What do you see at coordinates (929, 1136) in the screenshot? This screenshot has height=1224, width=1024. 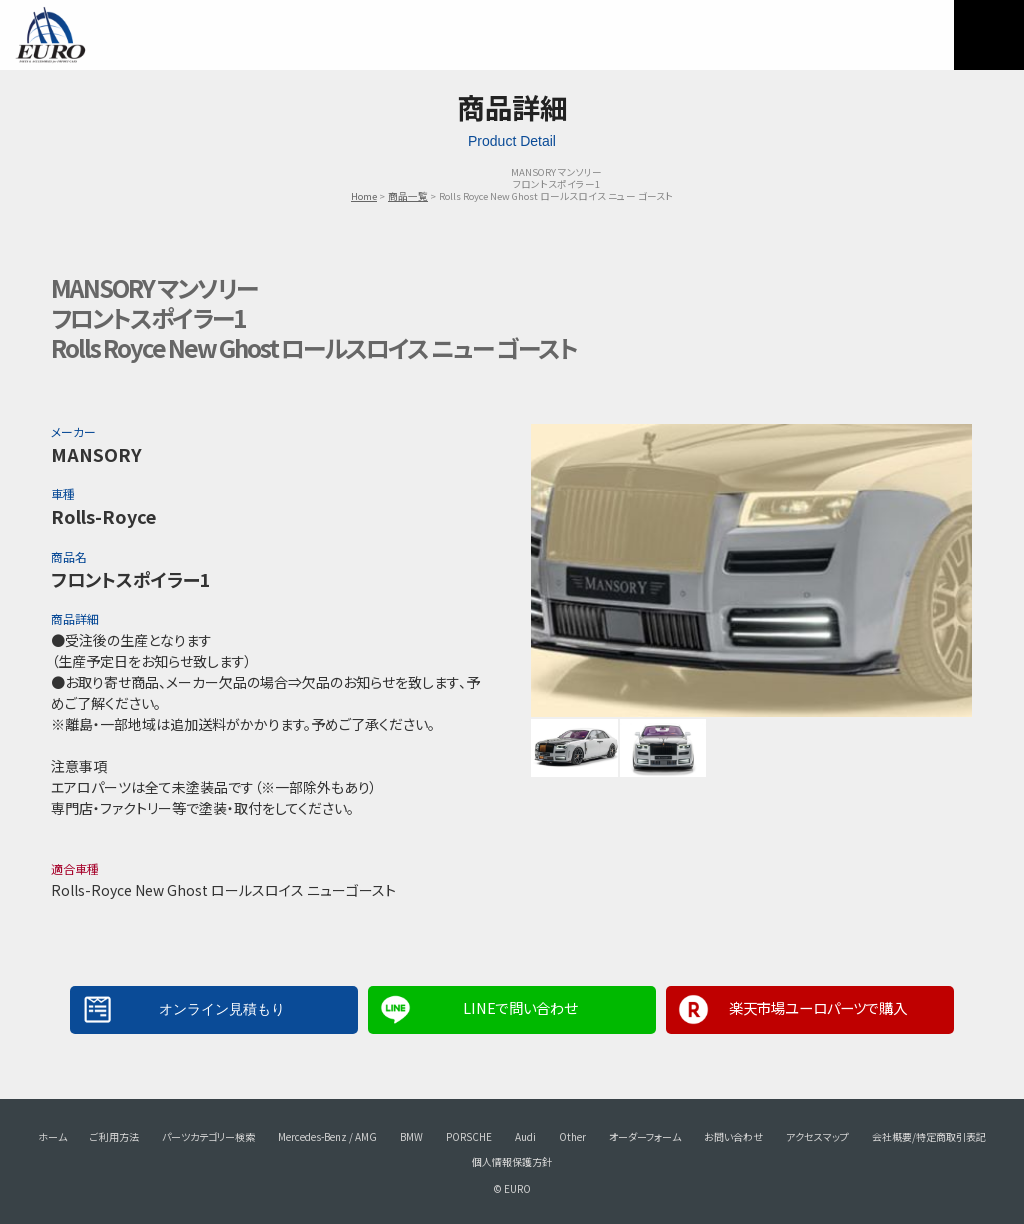 I see `会社概要/特定商取引表記` at bounding box center [929, 1136].